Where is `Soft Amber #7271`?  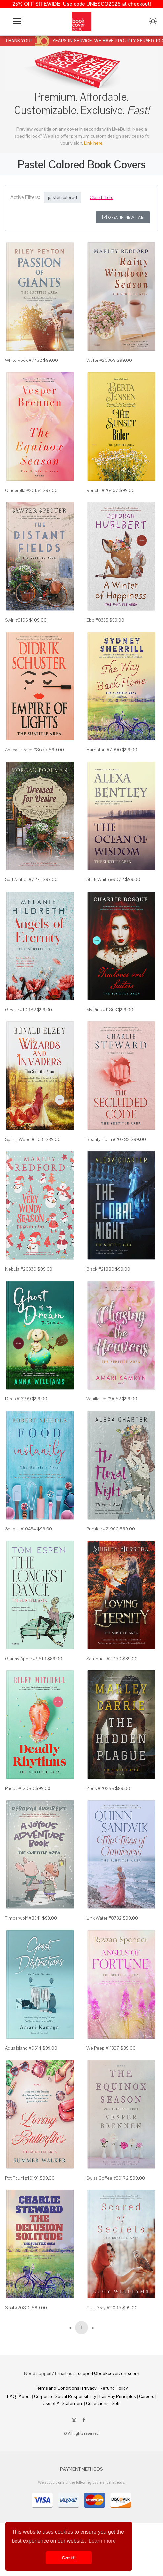
Soft Amber #7271 is located at coordinates (23, 879).